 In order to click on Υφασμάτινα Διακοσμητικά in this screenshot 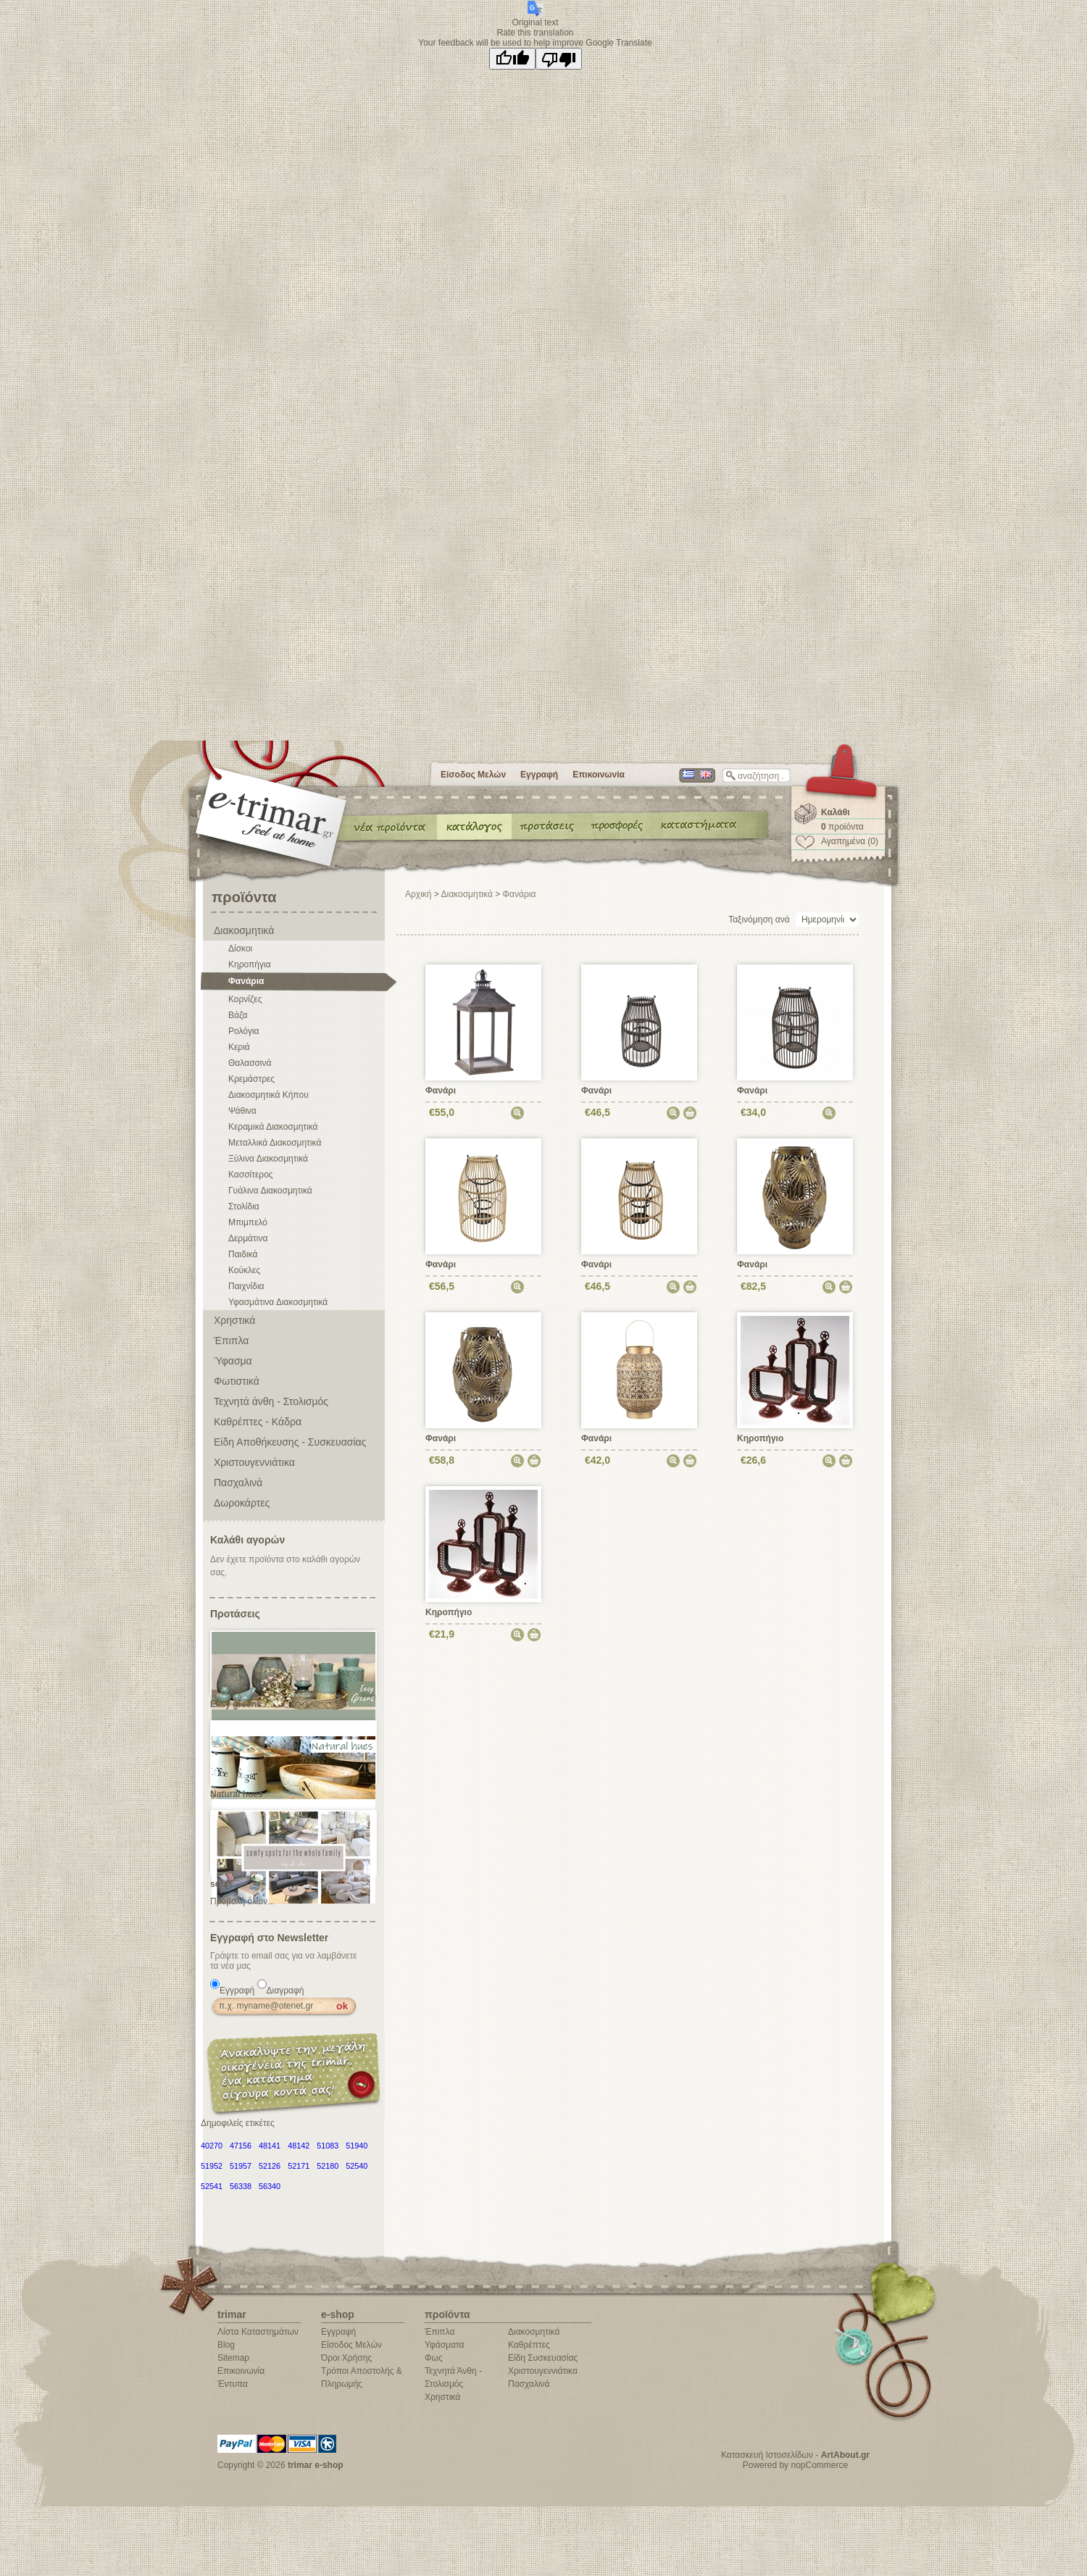, I will do `click(278, 1302)`.